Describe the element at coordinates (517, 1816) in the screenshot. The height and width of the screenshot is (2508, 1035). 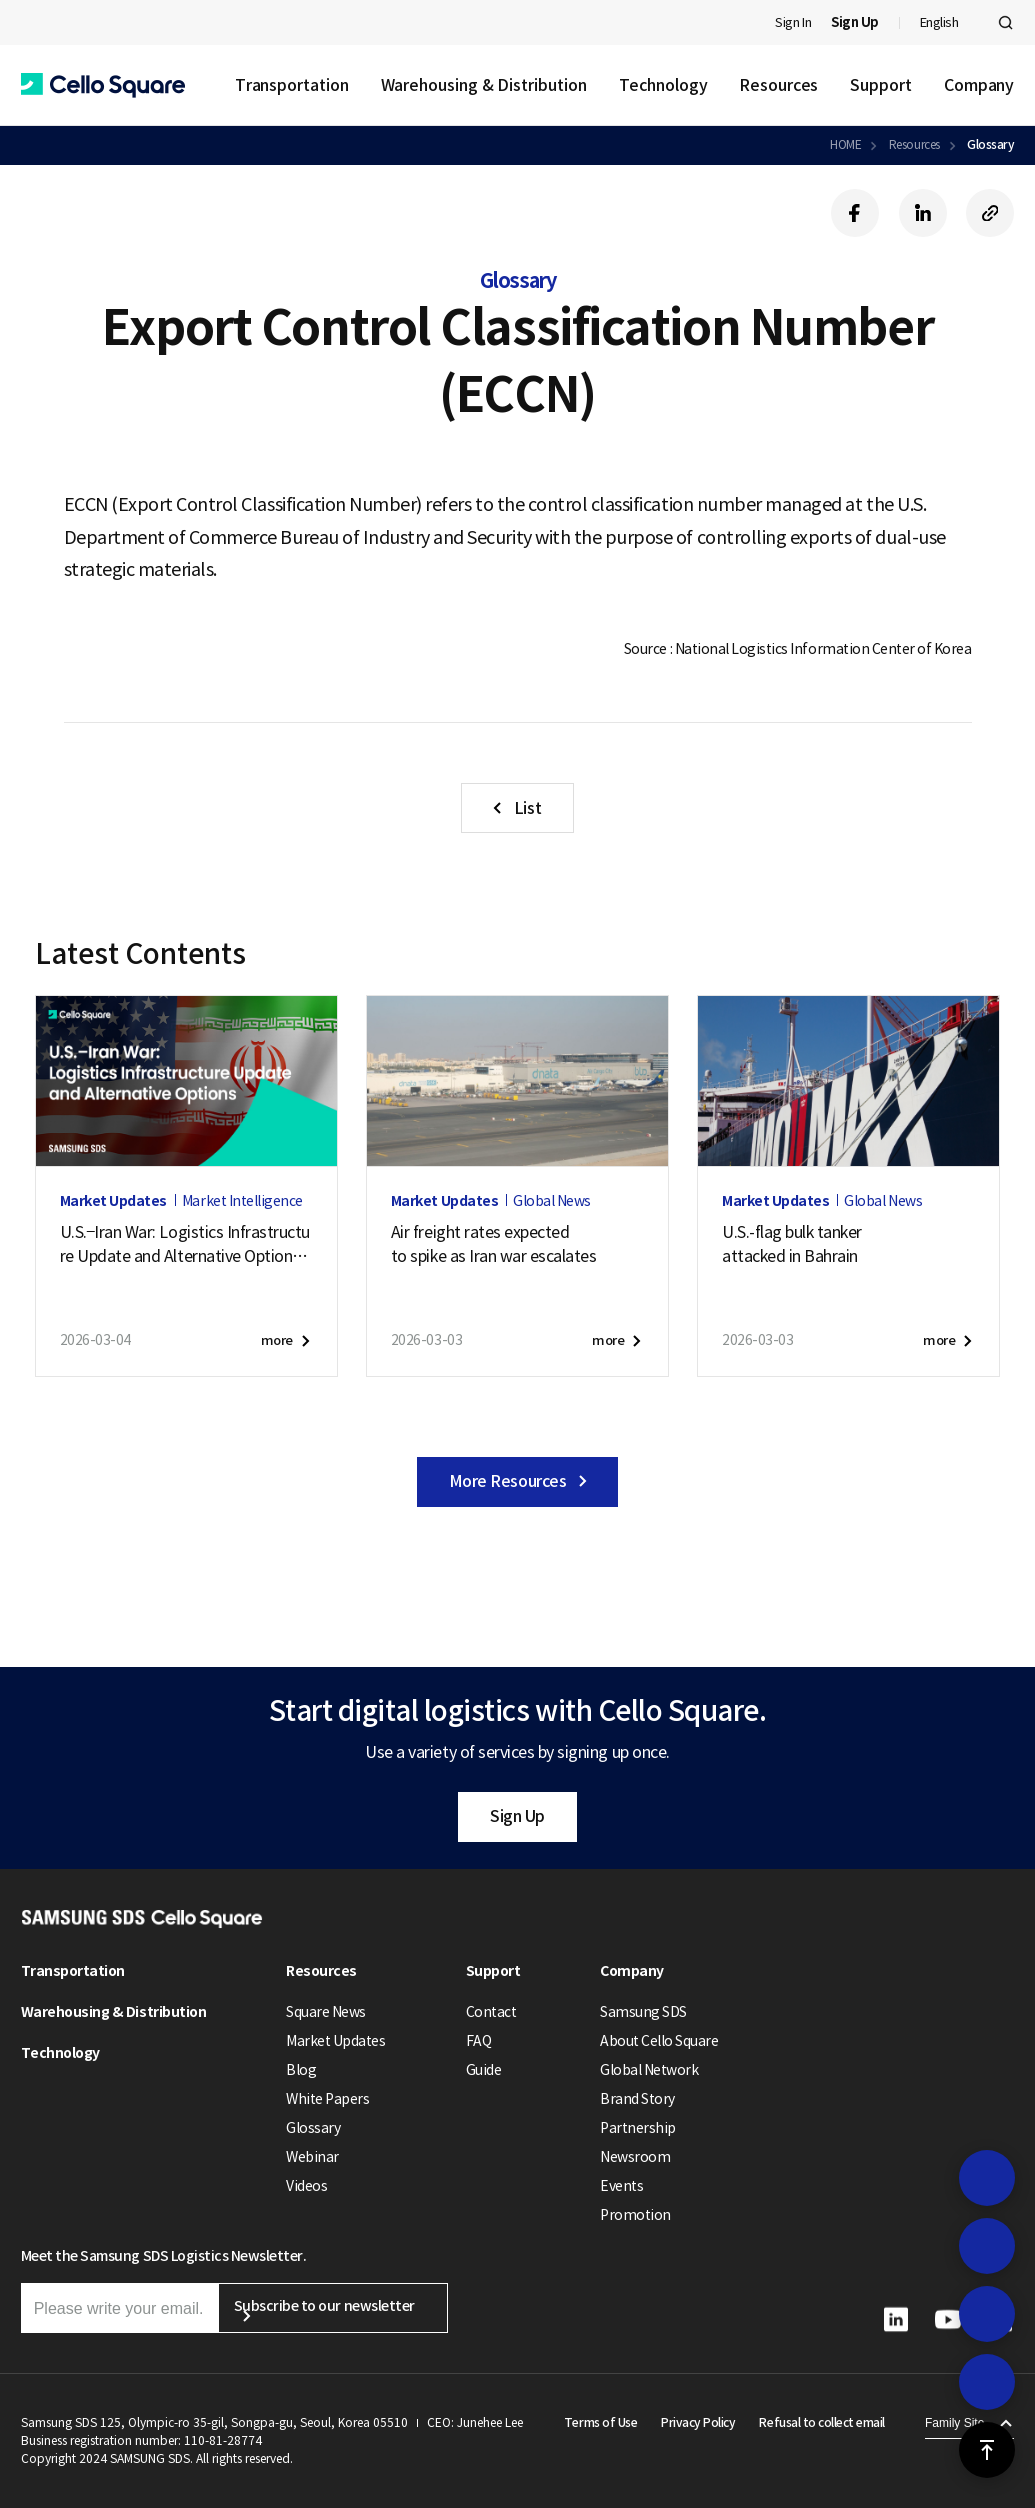
I see `Sign Up` at that location.